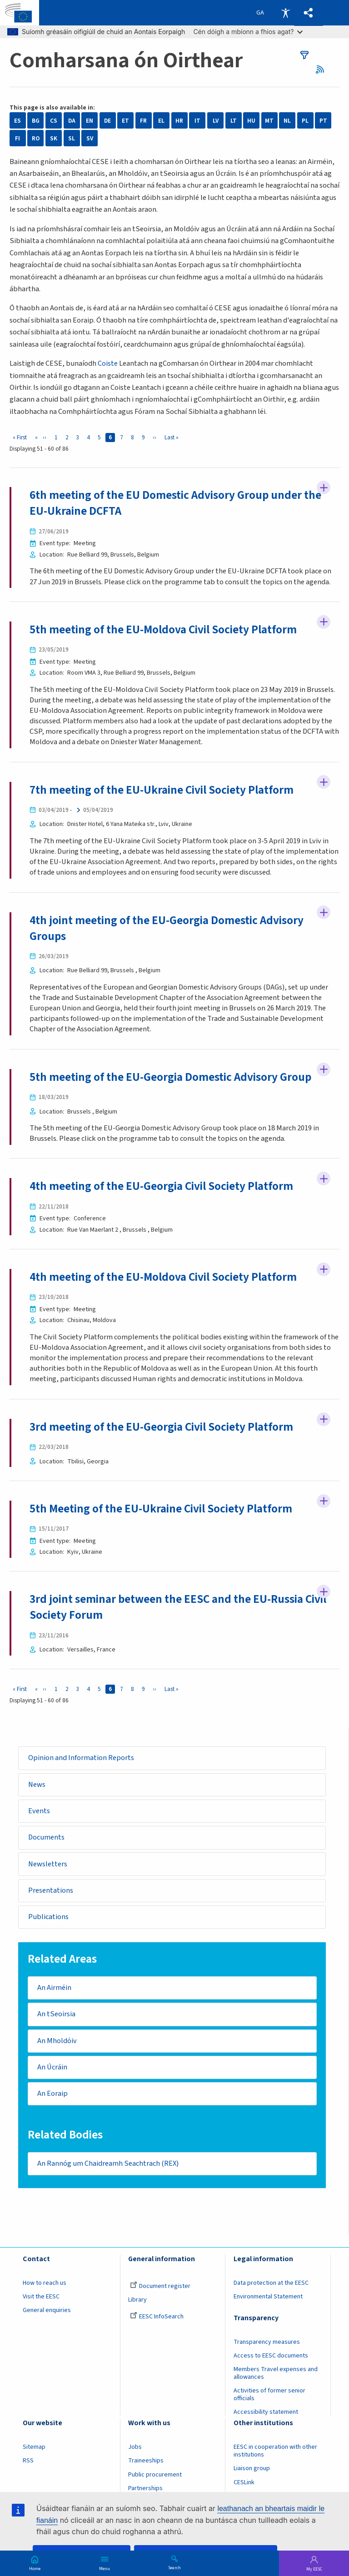 This screenshot has width=349, height=2576. What do you see at coordinates (287, 120) in the screenshot?
I see `NL` at bounding box center [287, 120].